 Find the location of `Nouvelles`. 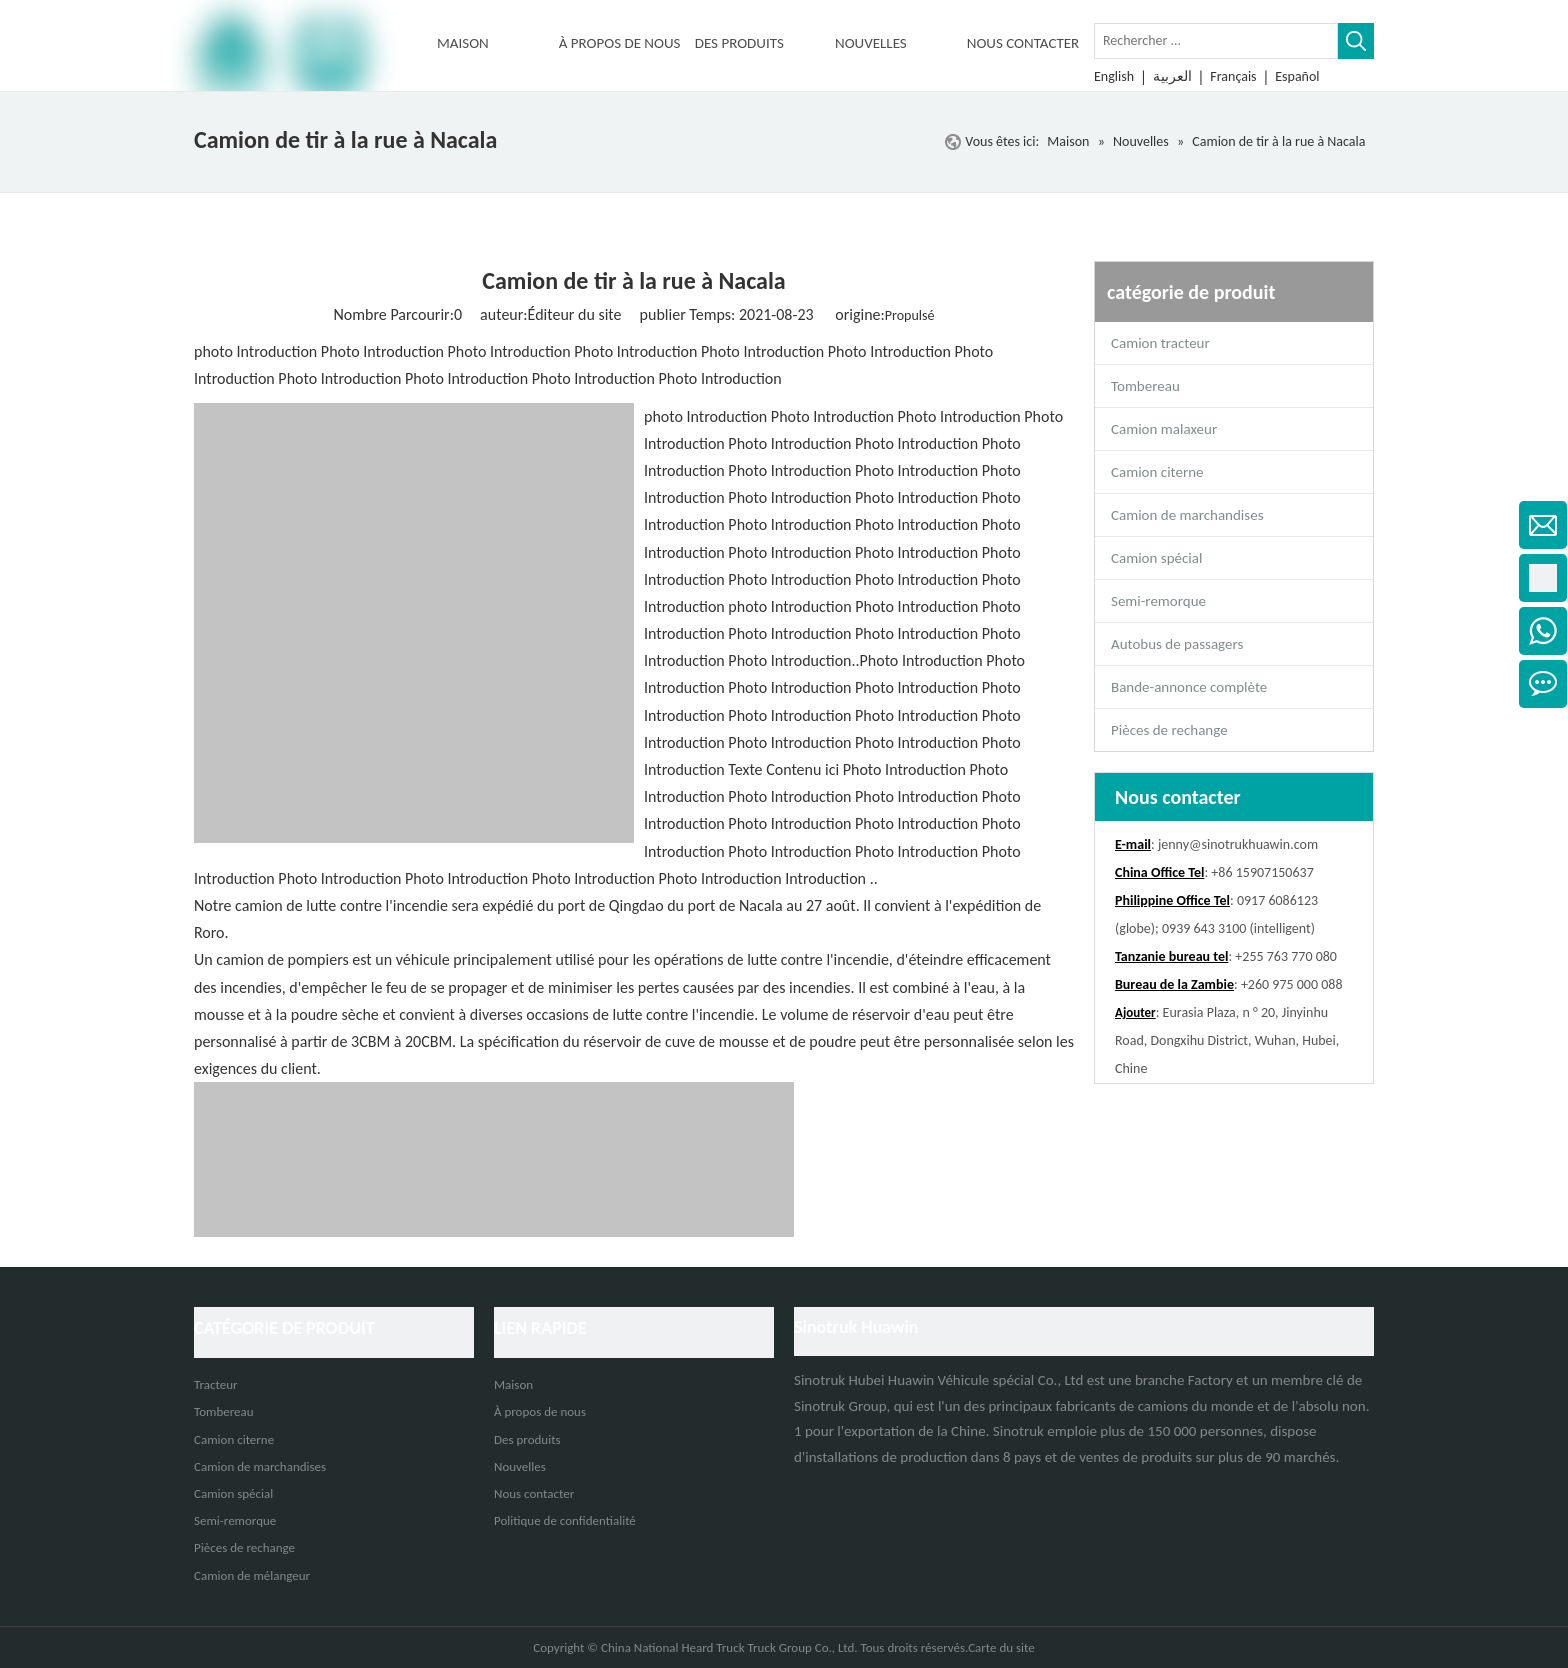

Nouvelles is located at coordinates (520, 1466).